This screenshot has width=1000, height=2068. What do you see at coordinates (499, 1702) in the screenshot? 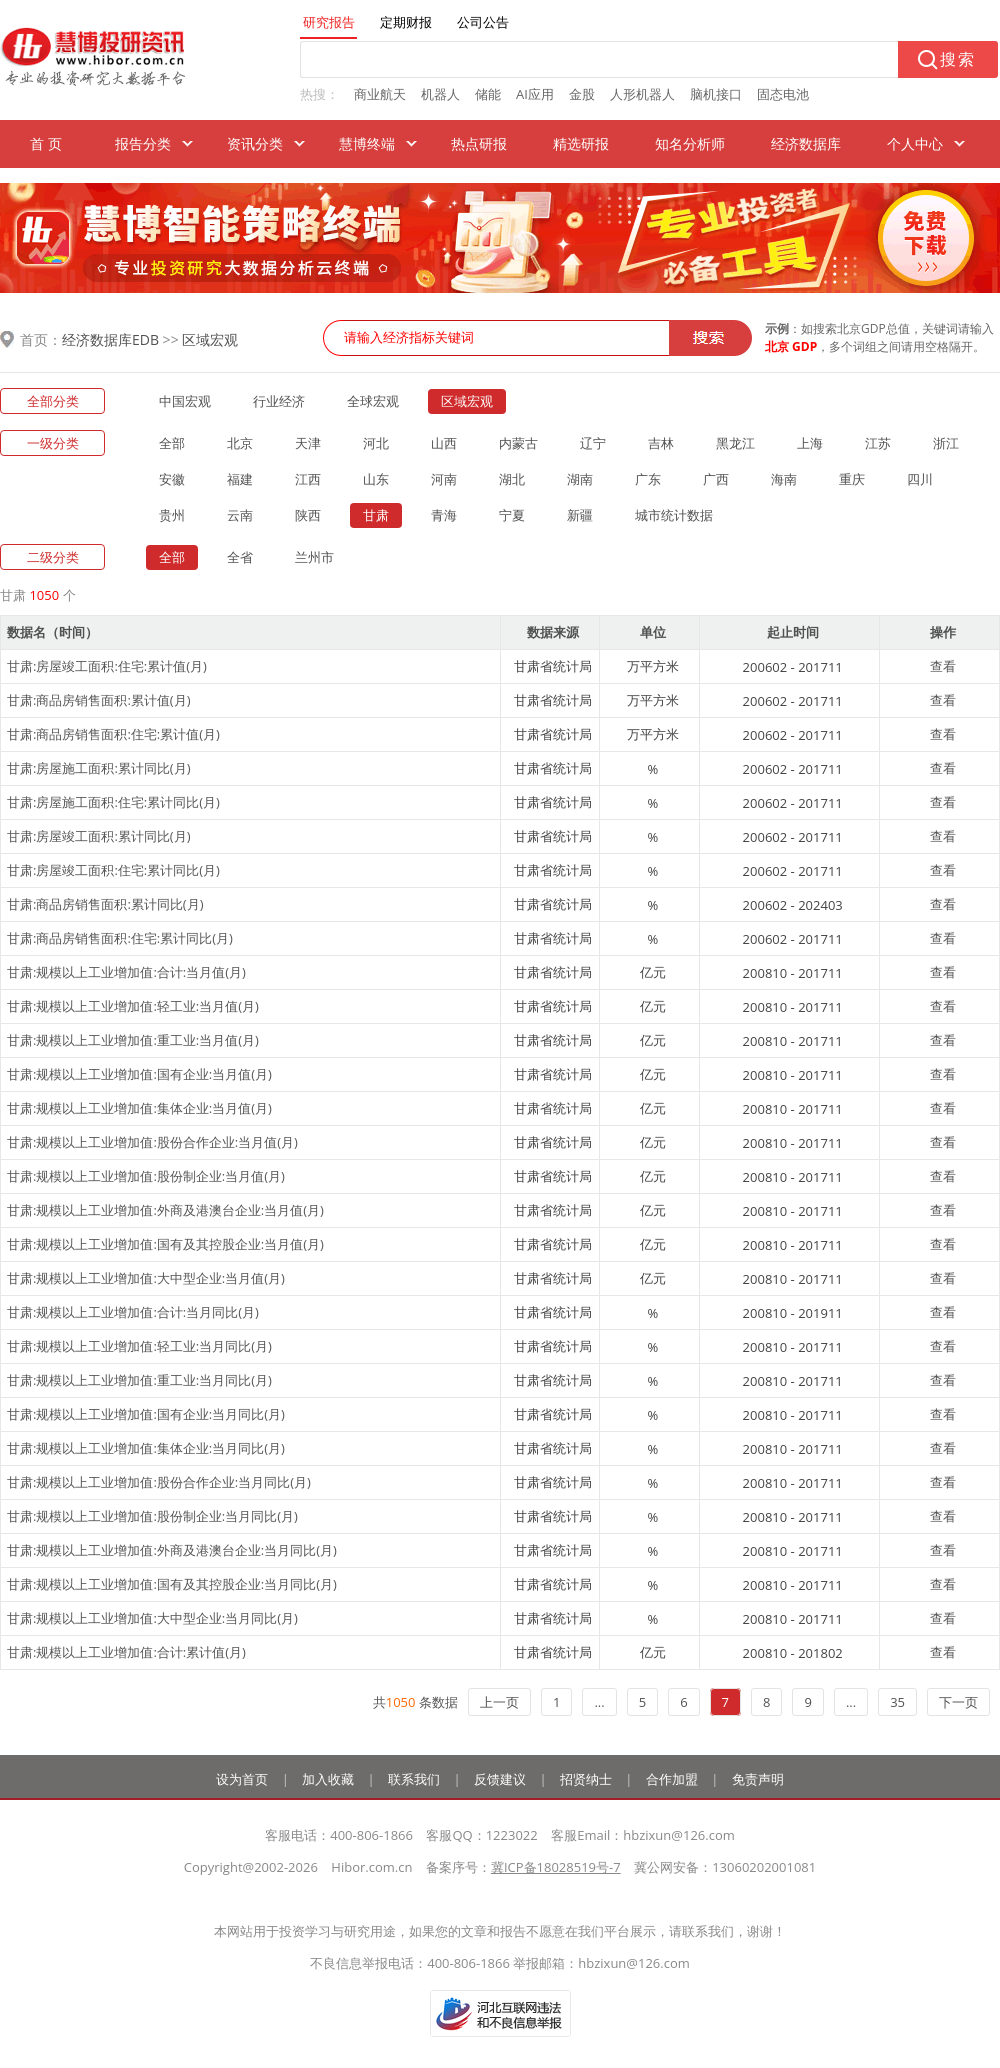
I see `上一页` at bounding box center [499, 1702].